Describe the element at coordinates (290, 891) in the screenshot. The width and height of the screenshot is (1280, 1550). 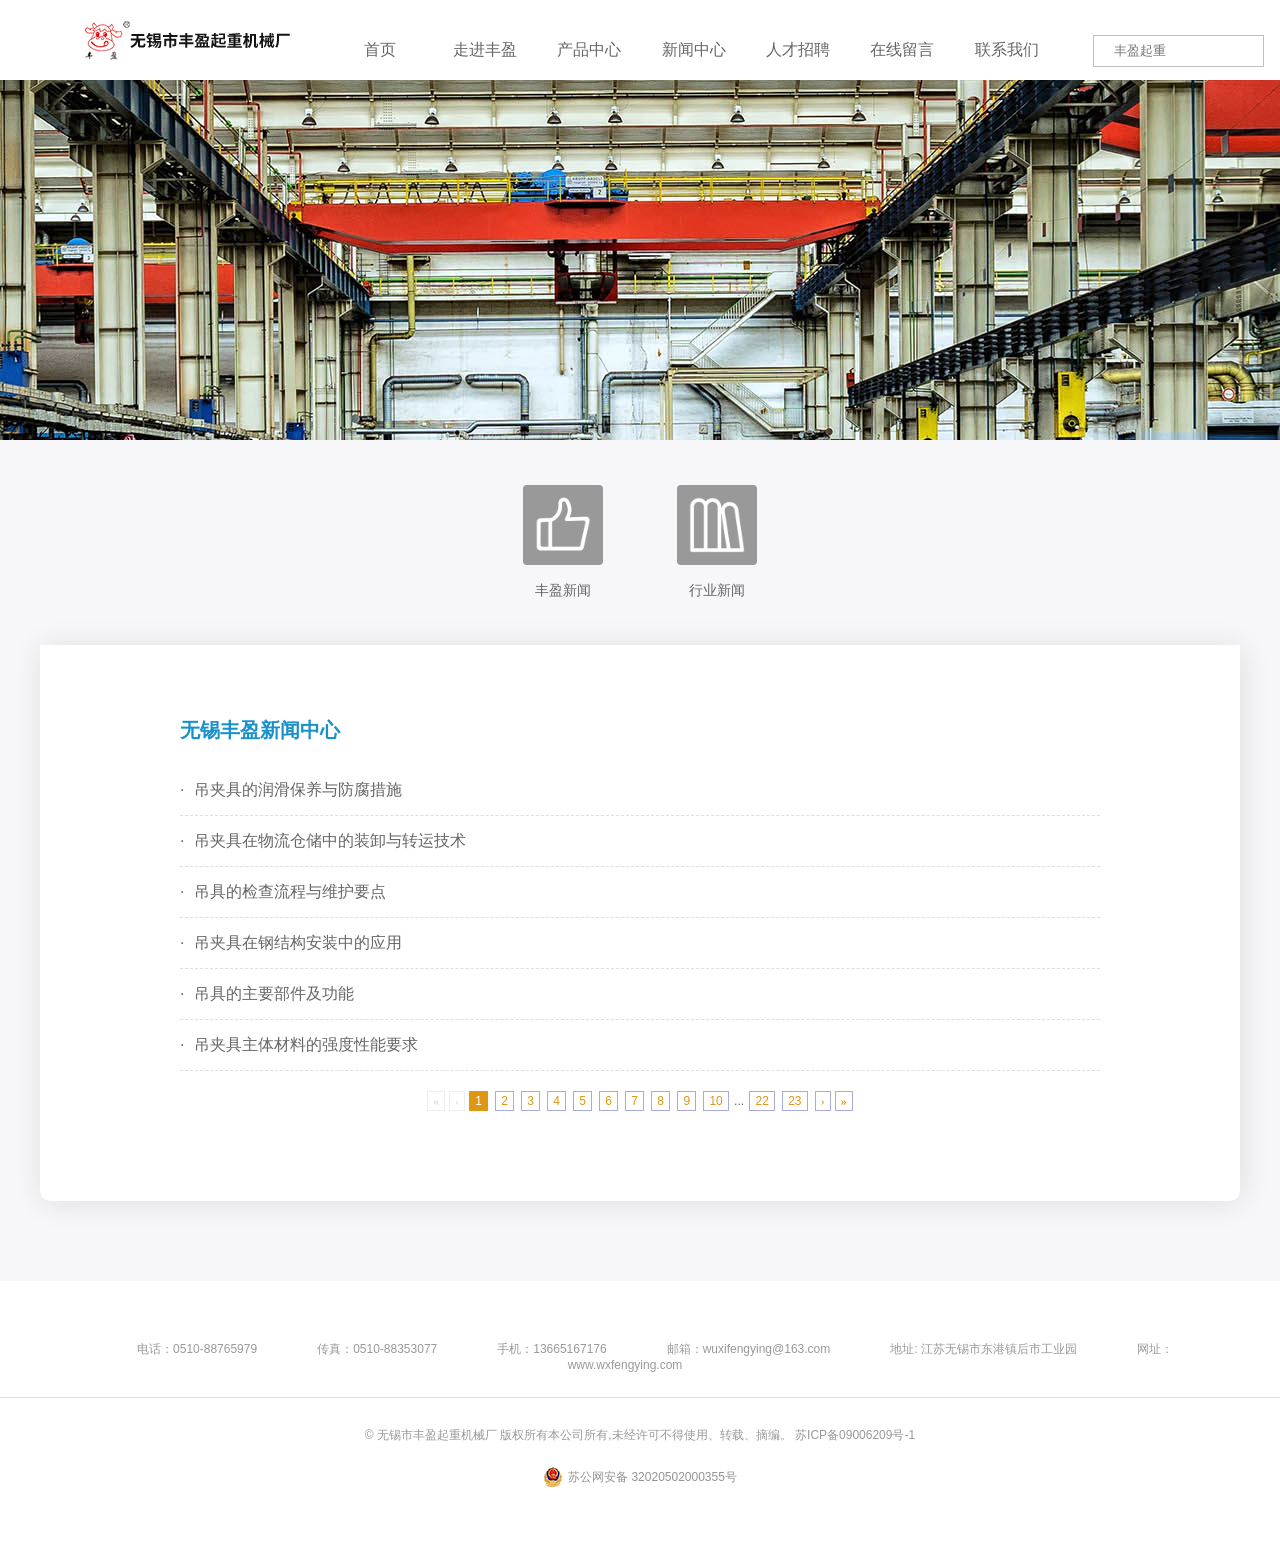
I see `吊具的检查流程与维护要点` at that location.